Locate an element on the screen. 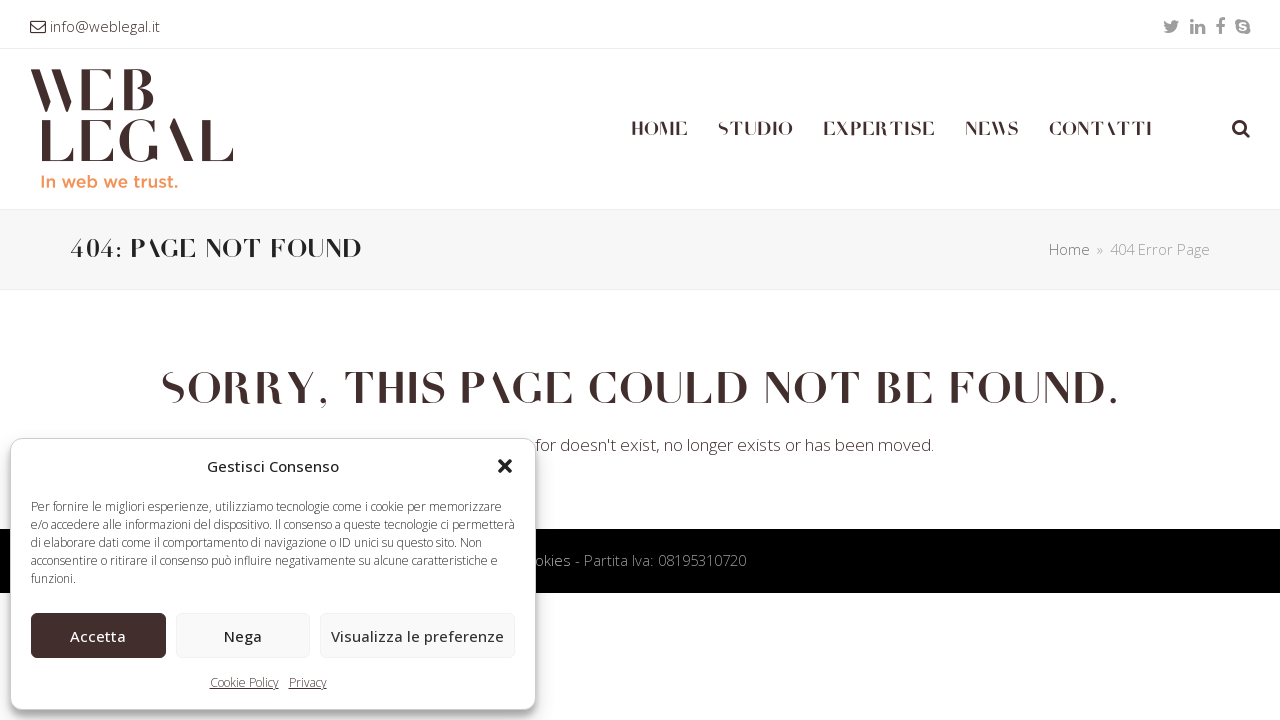 Image resolution: width=1280 pixels, height=720 pixels. [Passa a Inglese] is located at coordinates (1192, 129).